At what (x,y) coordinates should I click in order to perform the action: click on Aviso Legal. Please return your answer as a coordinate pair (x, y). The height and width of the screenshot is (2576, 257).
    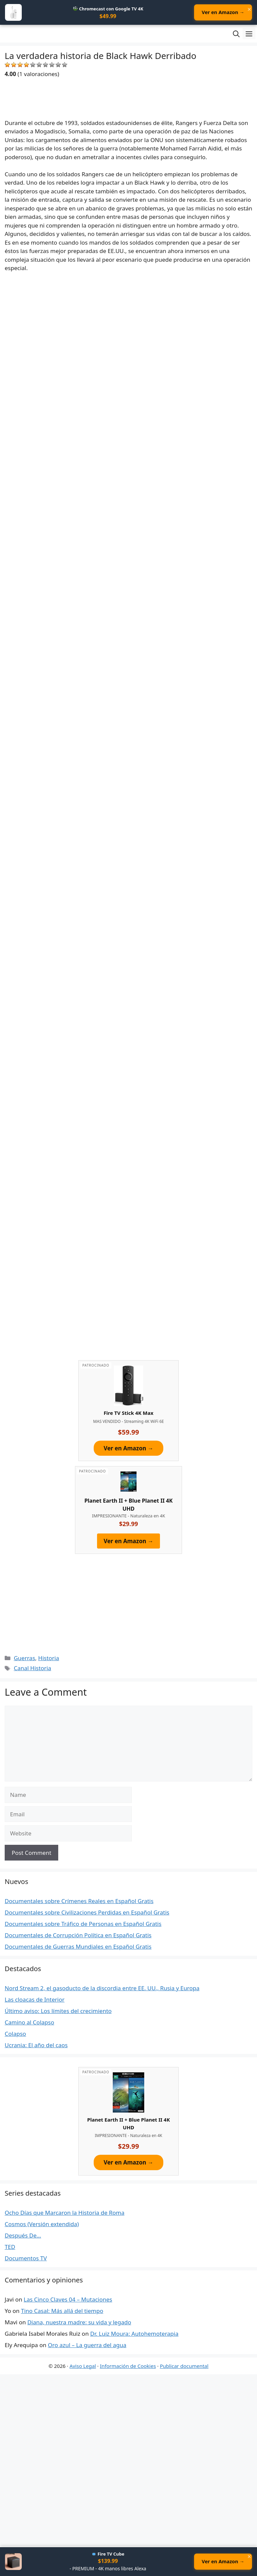
    Looking at the image, I should click on (83, 2366).